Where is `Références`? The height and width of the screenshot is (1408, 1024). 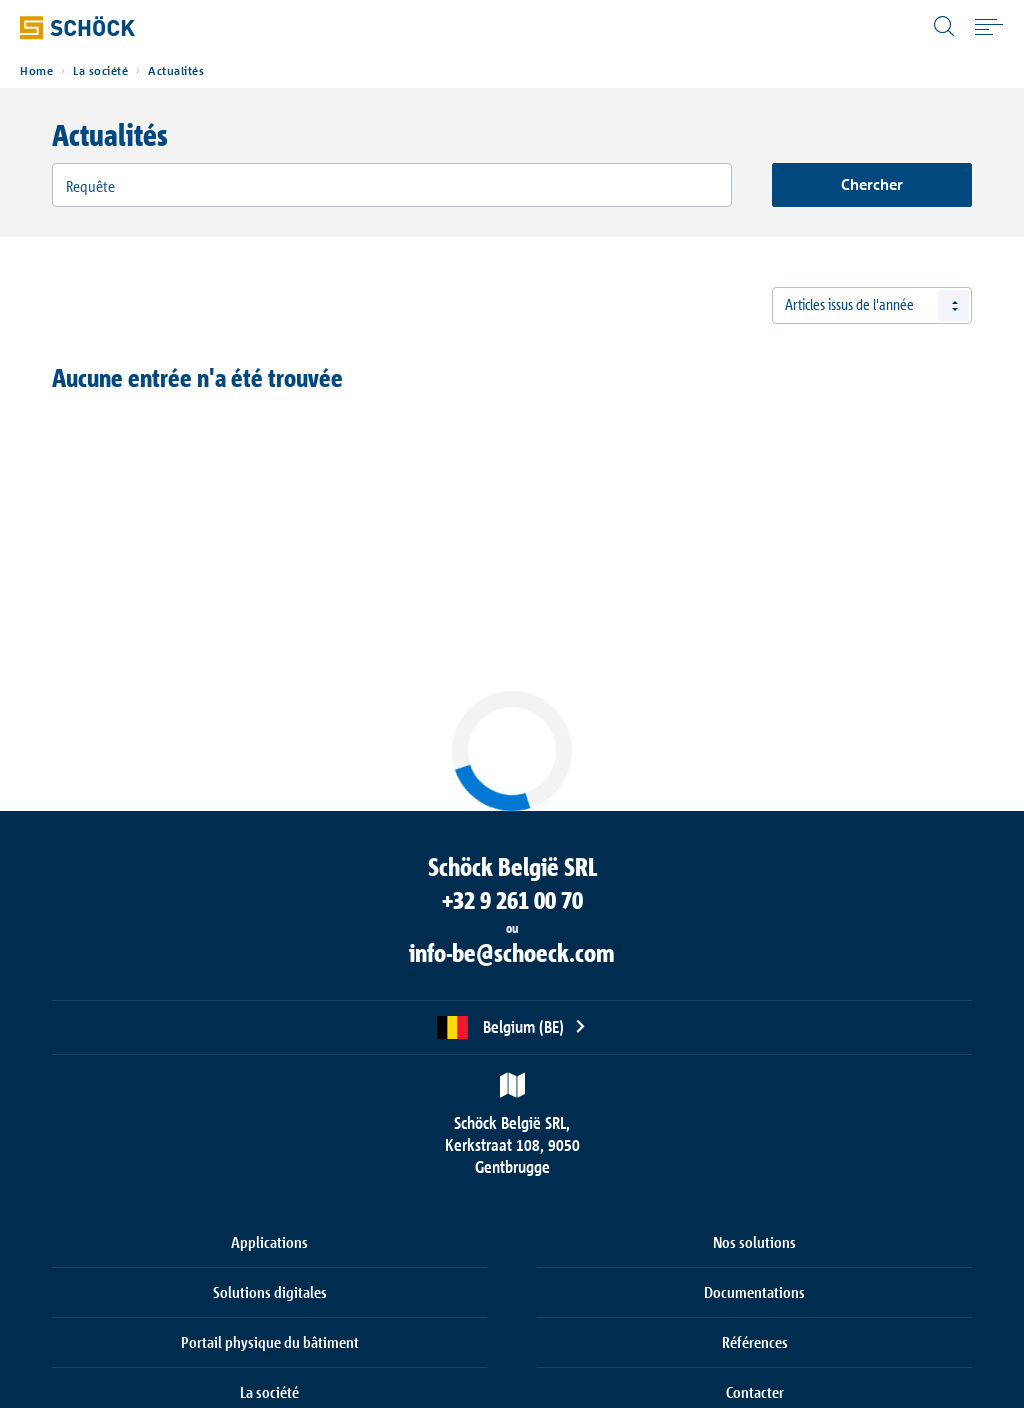
Références is located at coordinates (755, 1342).